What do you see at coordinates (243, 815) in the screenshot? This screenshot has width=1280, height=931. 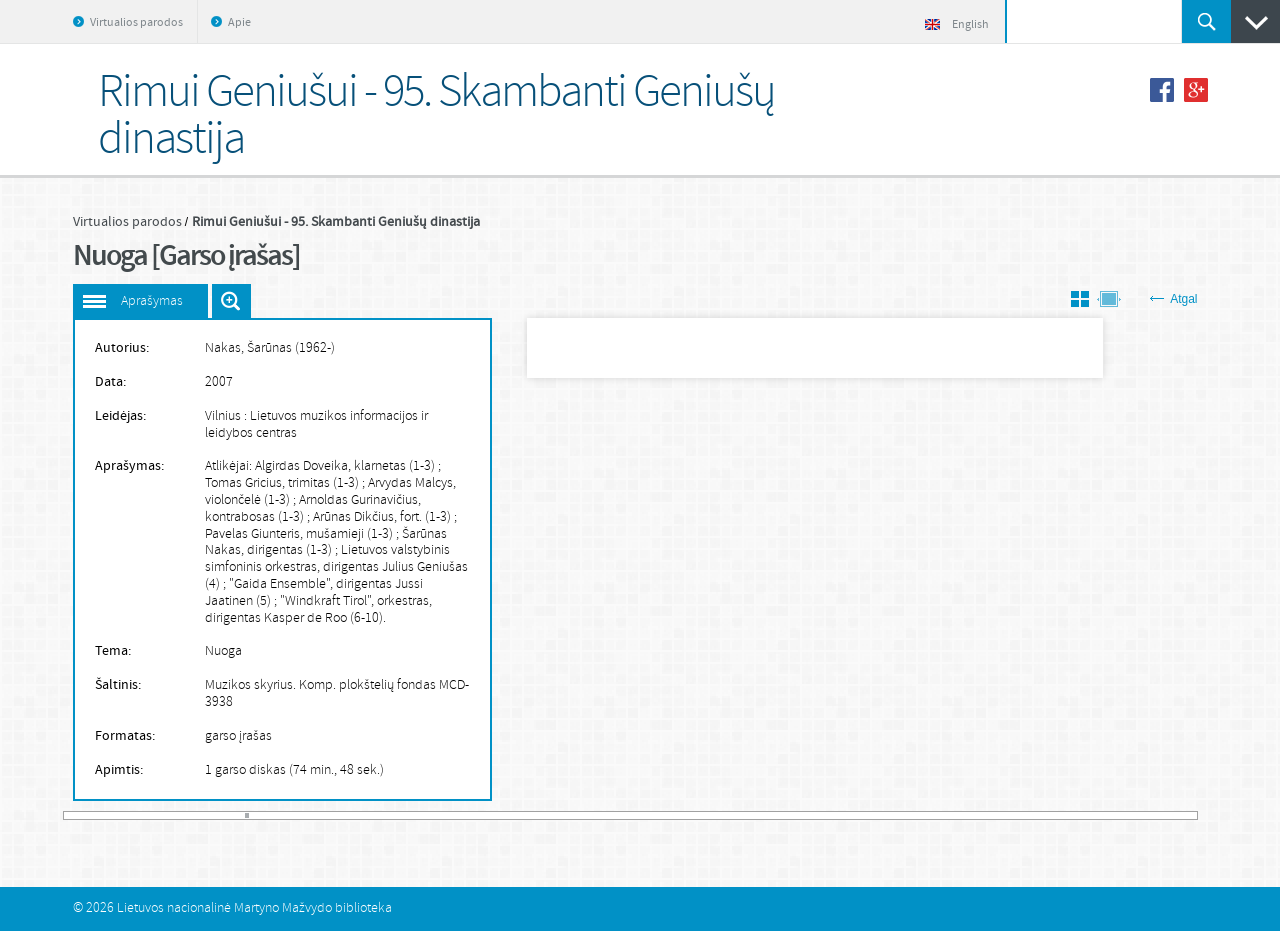 I see `45` at bounding box center [243, 815].